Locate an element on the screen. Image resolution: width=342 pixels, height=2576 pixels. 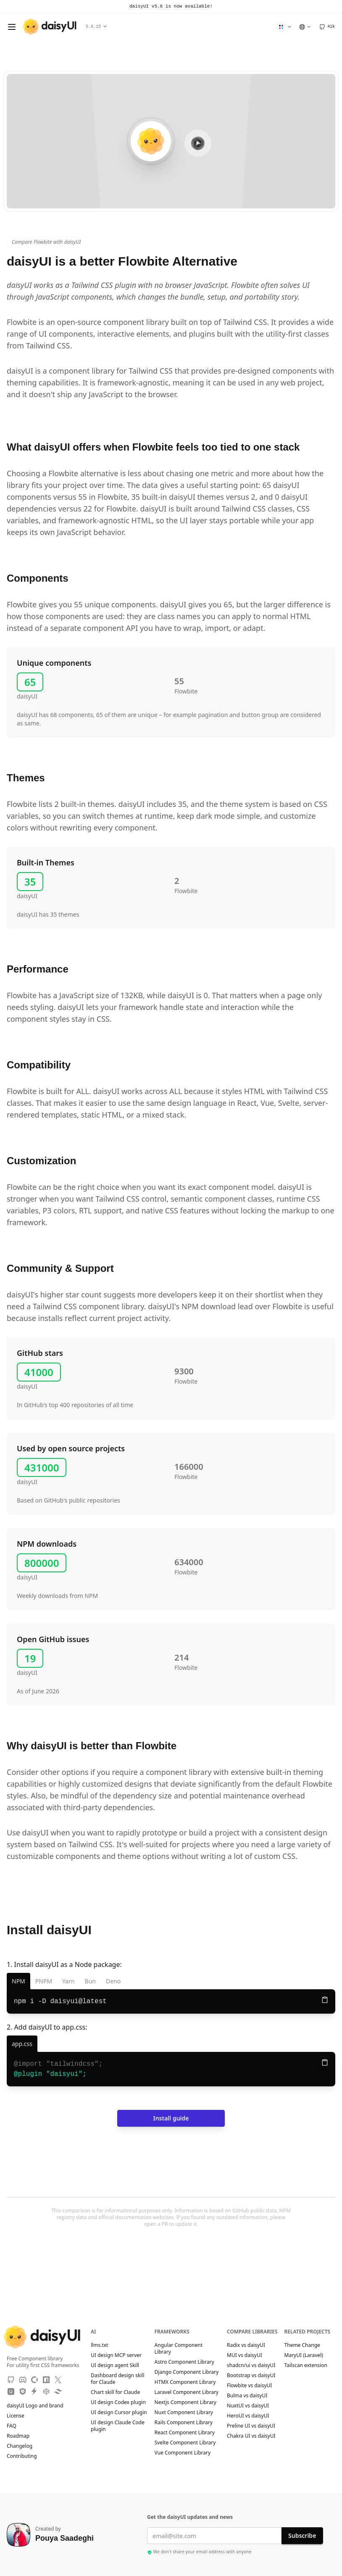
Bootstrap vs daisyUI is located at coordinates (251, 2375).